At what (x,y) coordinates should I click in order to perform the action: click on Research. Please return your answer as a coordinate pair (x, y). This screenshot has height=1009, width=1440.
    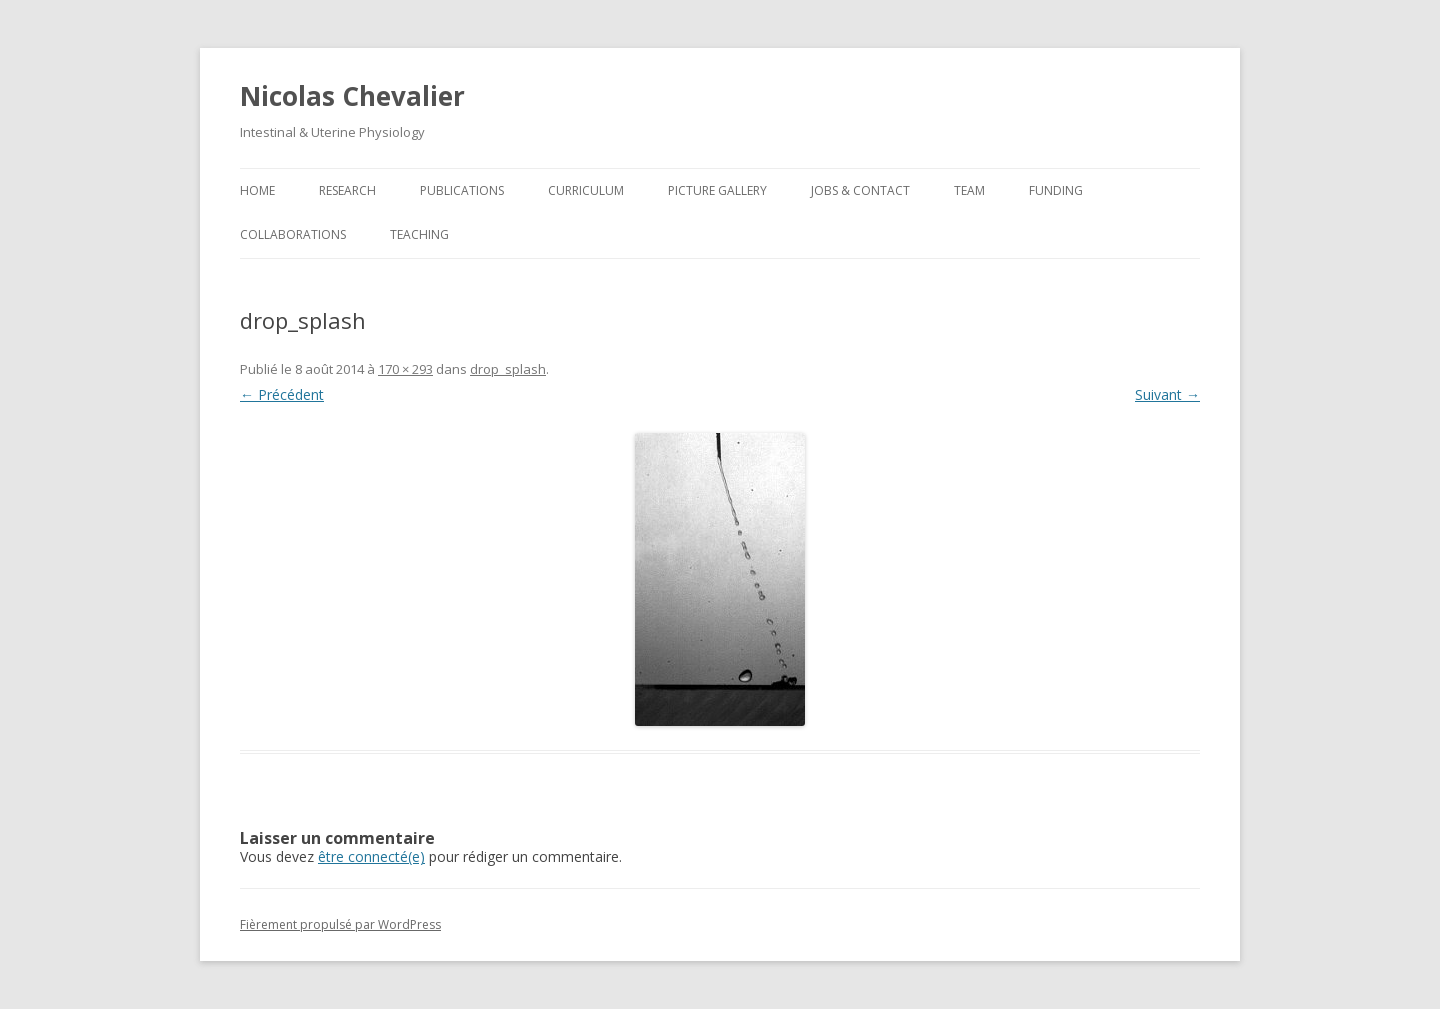
    Looking at the image, I should click on (347, 190).